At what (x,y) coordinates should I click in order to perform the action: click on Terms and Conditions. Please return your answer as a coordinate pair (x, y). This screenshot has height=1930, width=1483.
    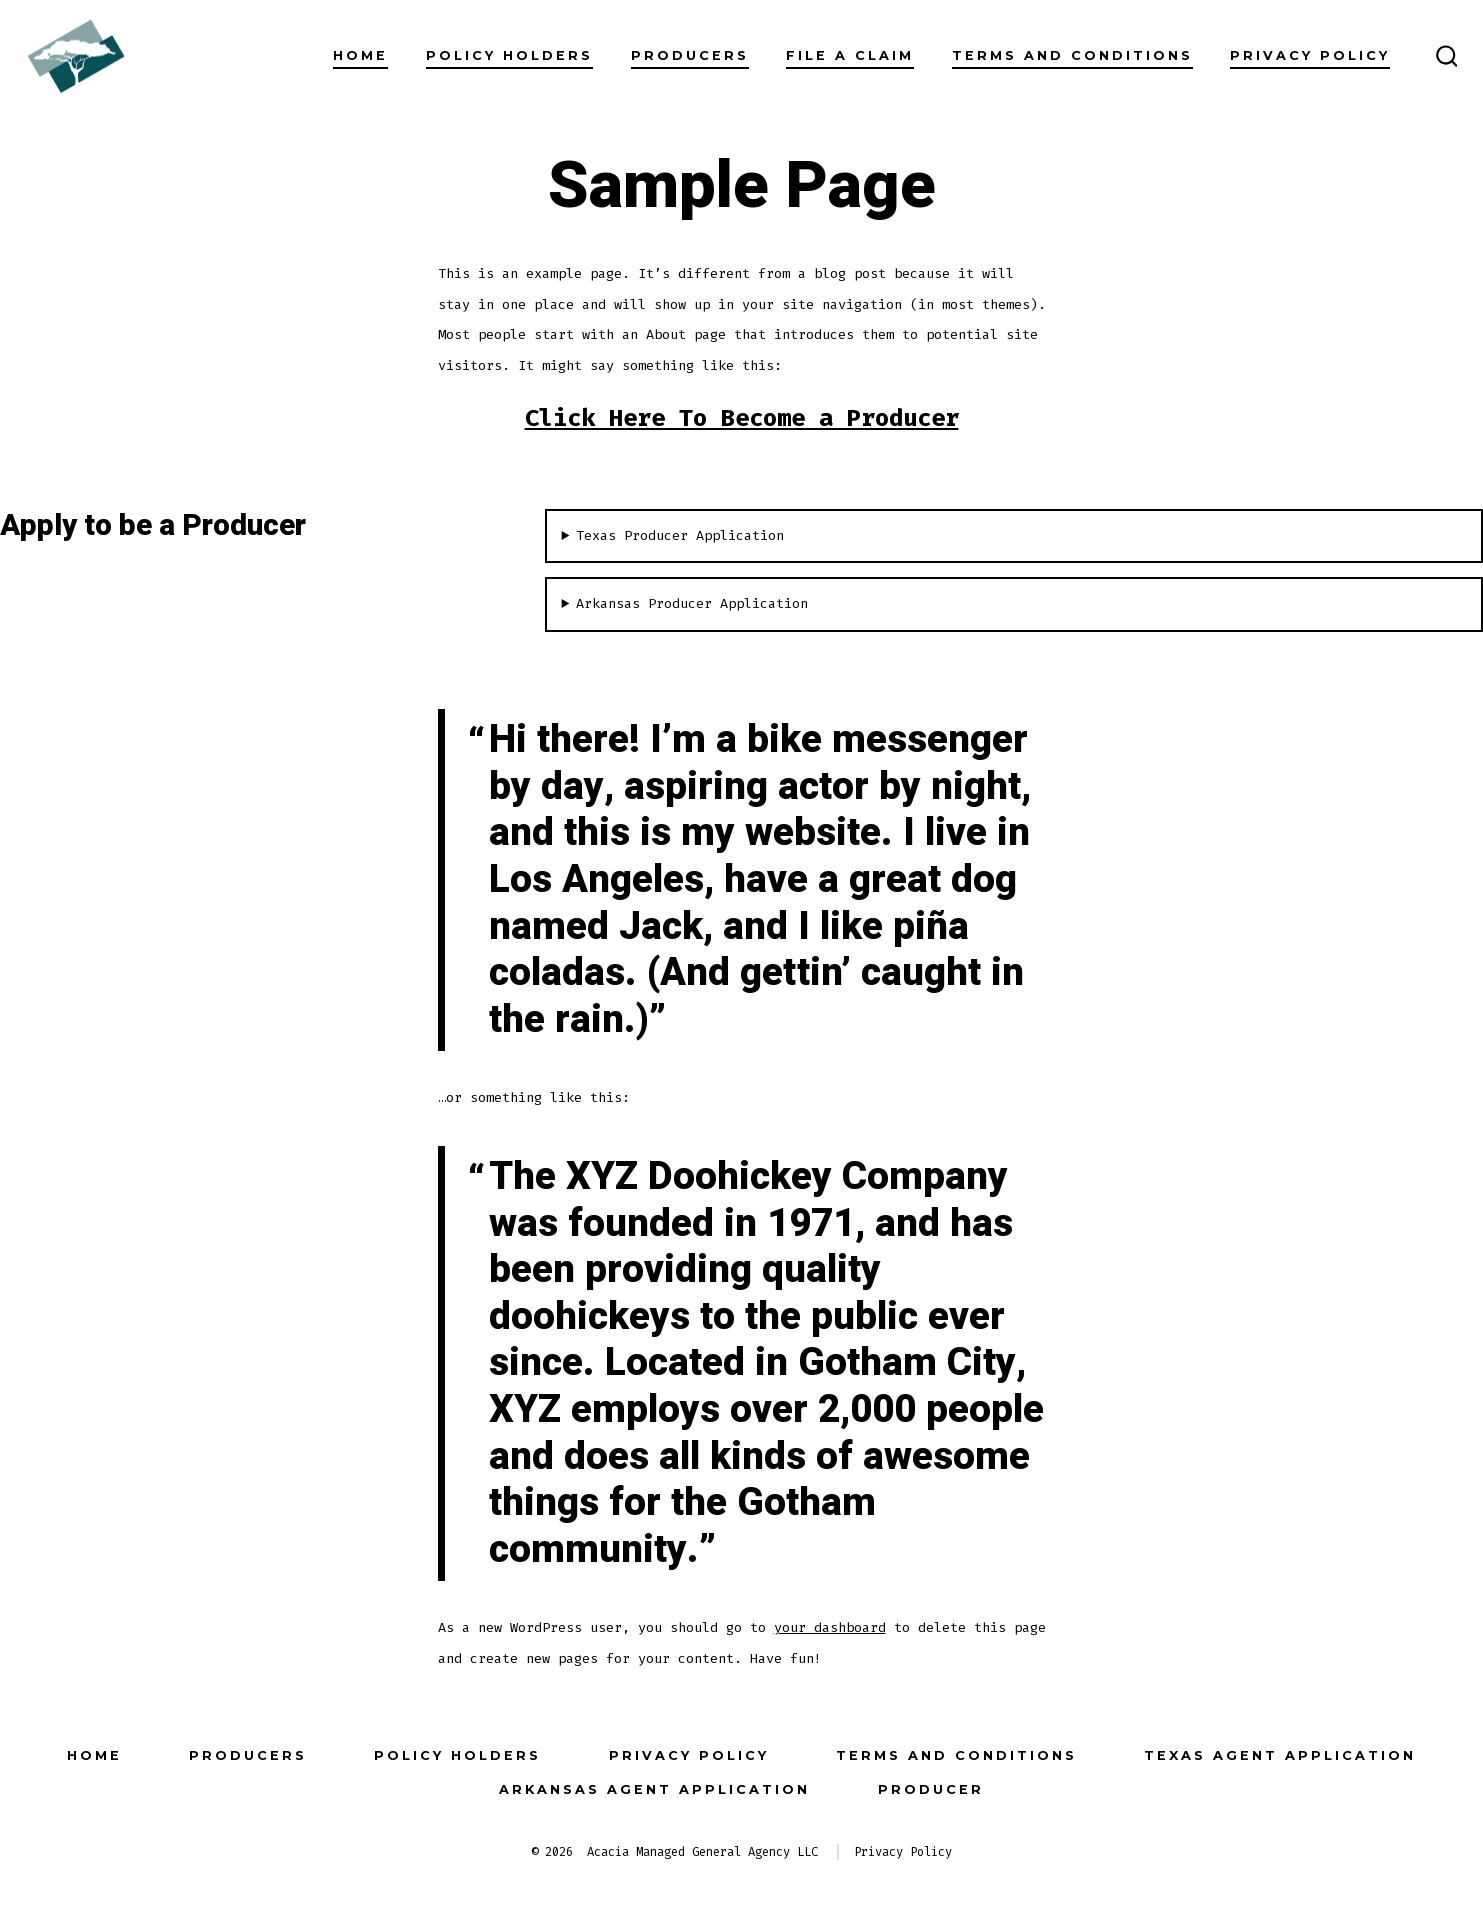
    Looking at the image, I should click on (1072, 55).